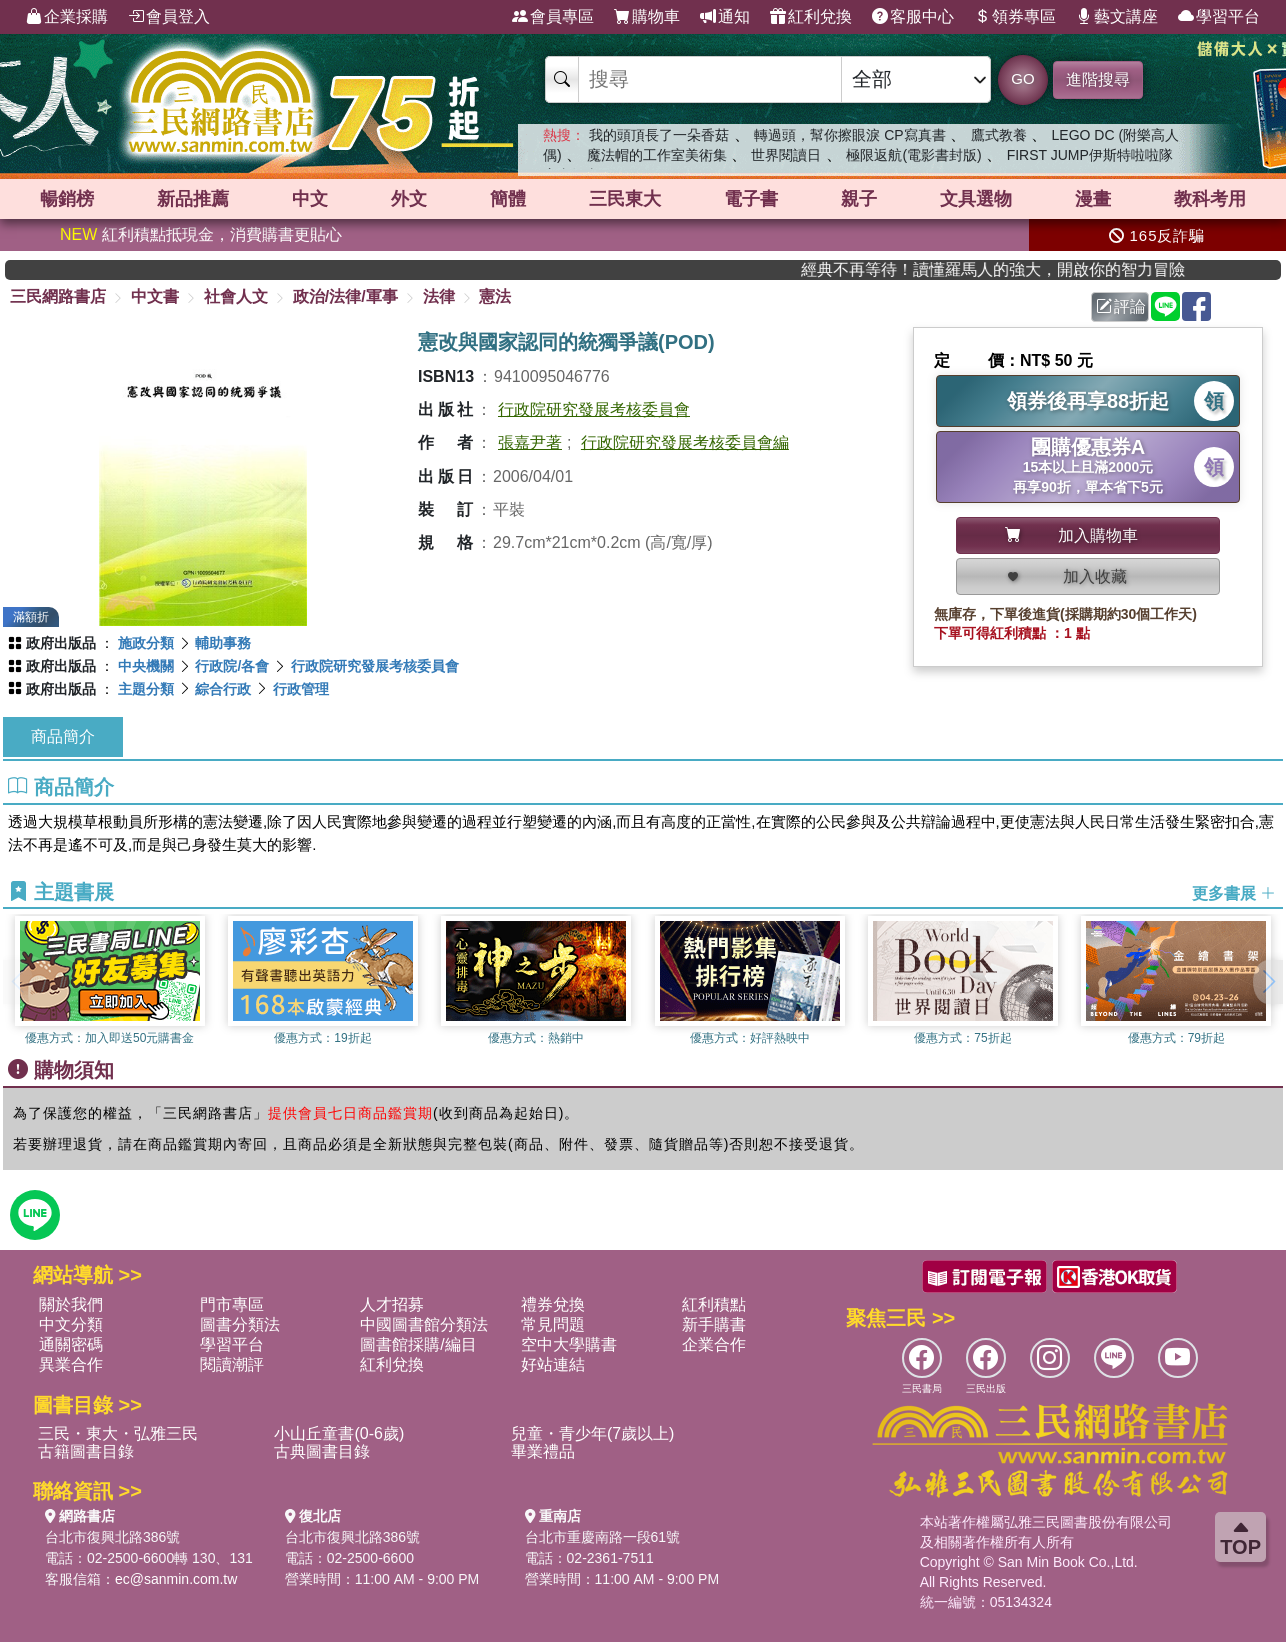 This screenshot has height=1642, width=1286. I want to click on 新品, so click(193, 199).